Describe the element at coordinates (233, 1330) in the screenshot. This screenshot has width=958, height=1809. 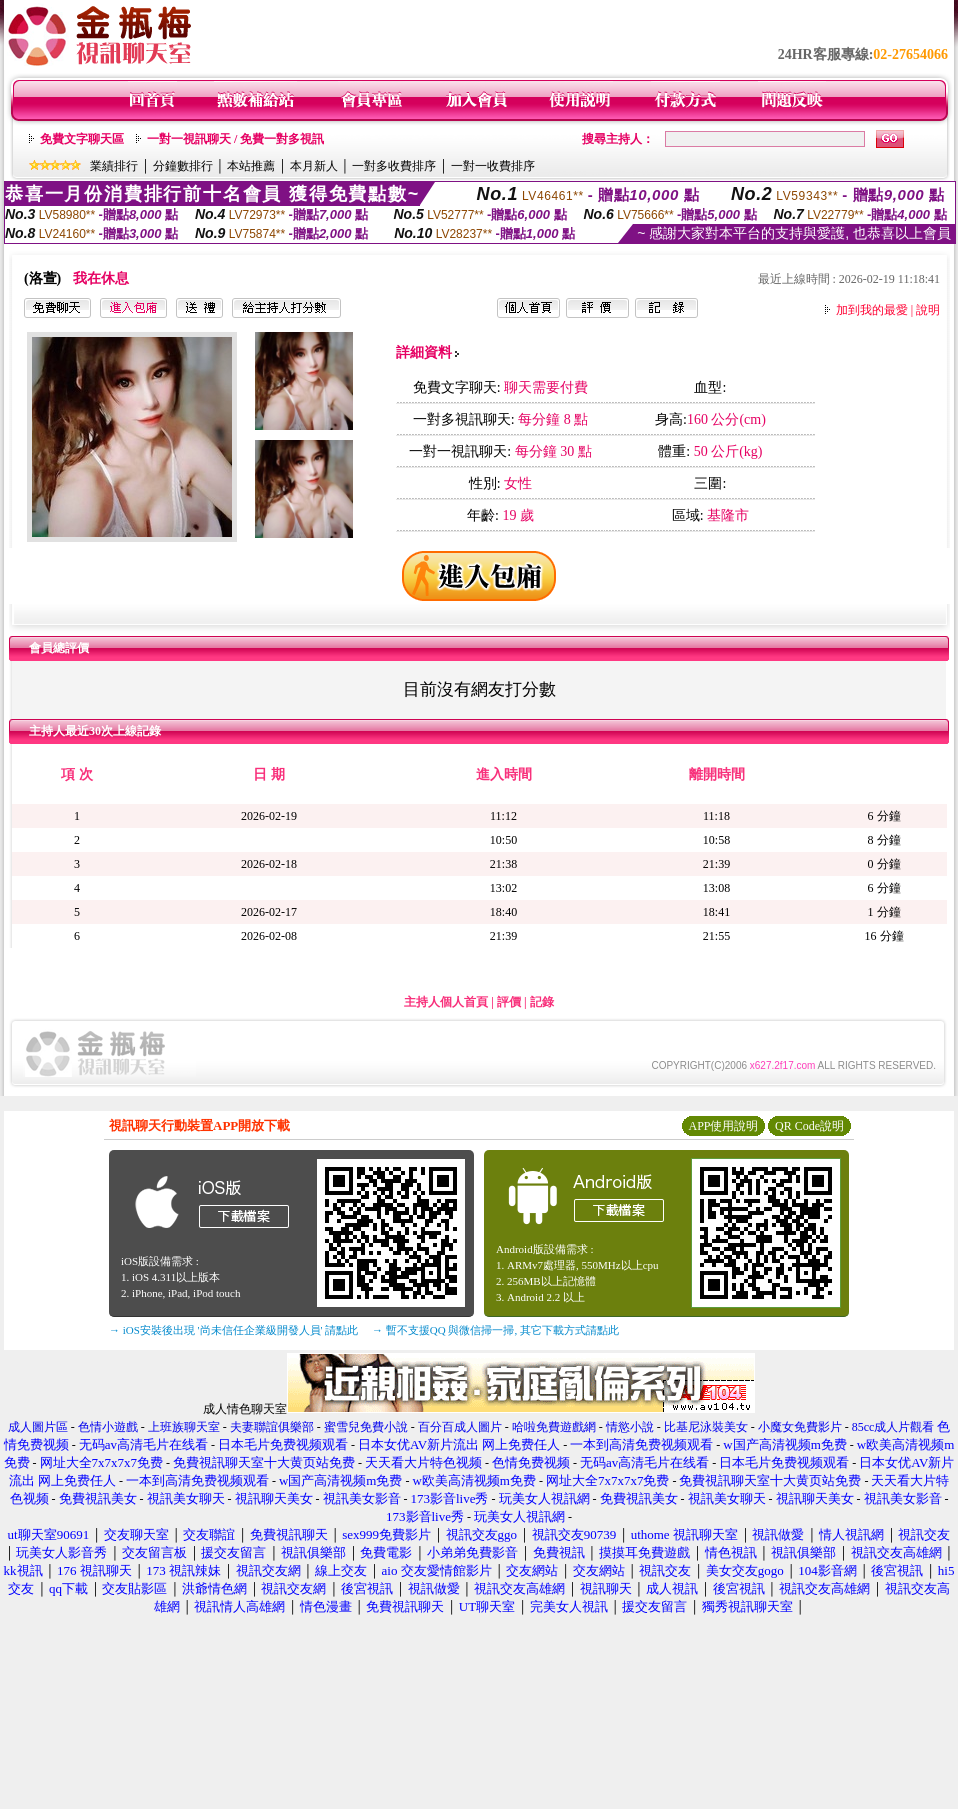
I see `→ iOS安裝後出現 '尚未信任企業級開發人員' 請點此` at that location.